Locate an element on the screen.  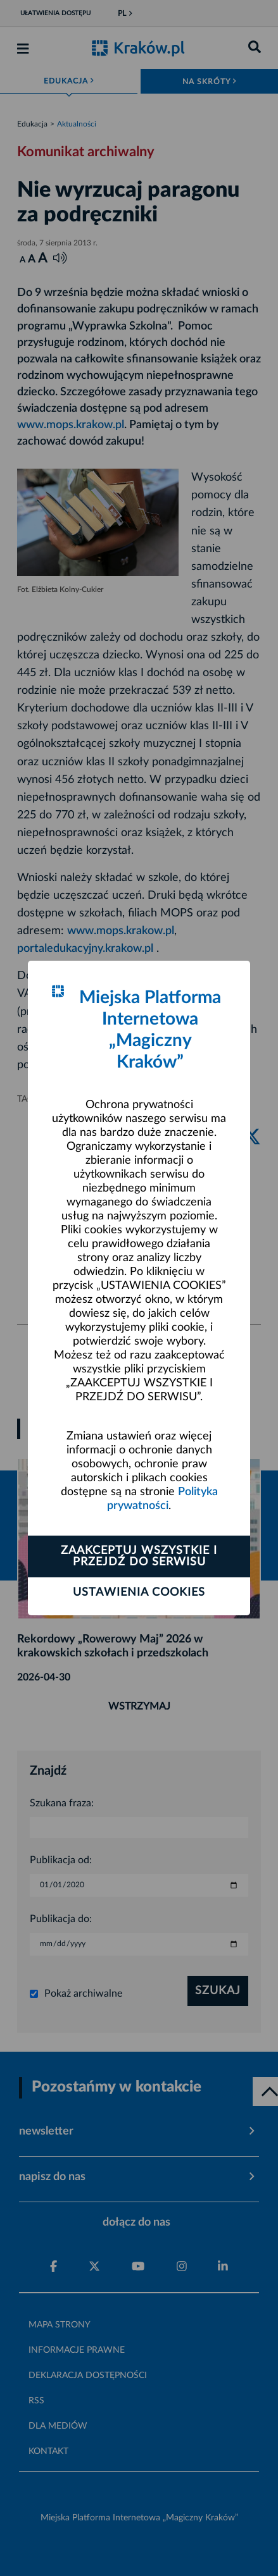
Ustawienia cookies is located at coordinates (139, 1592).